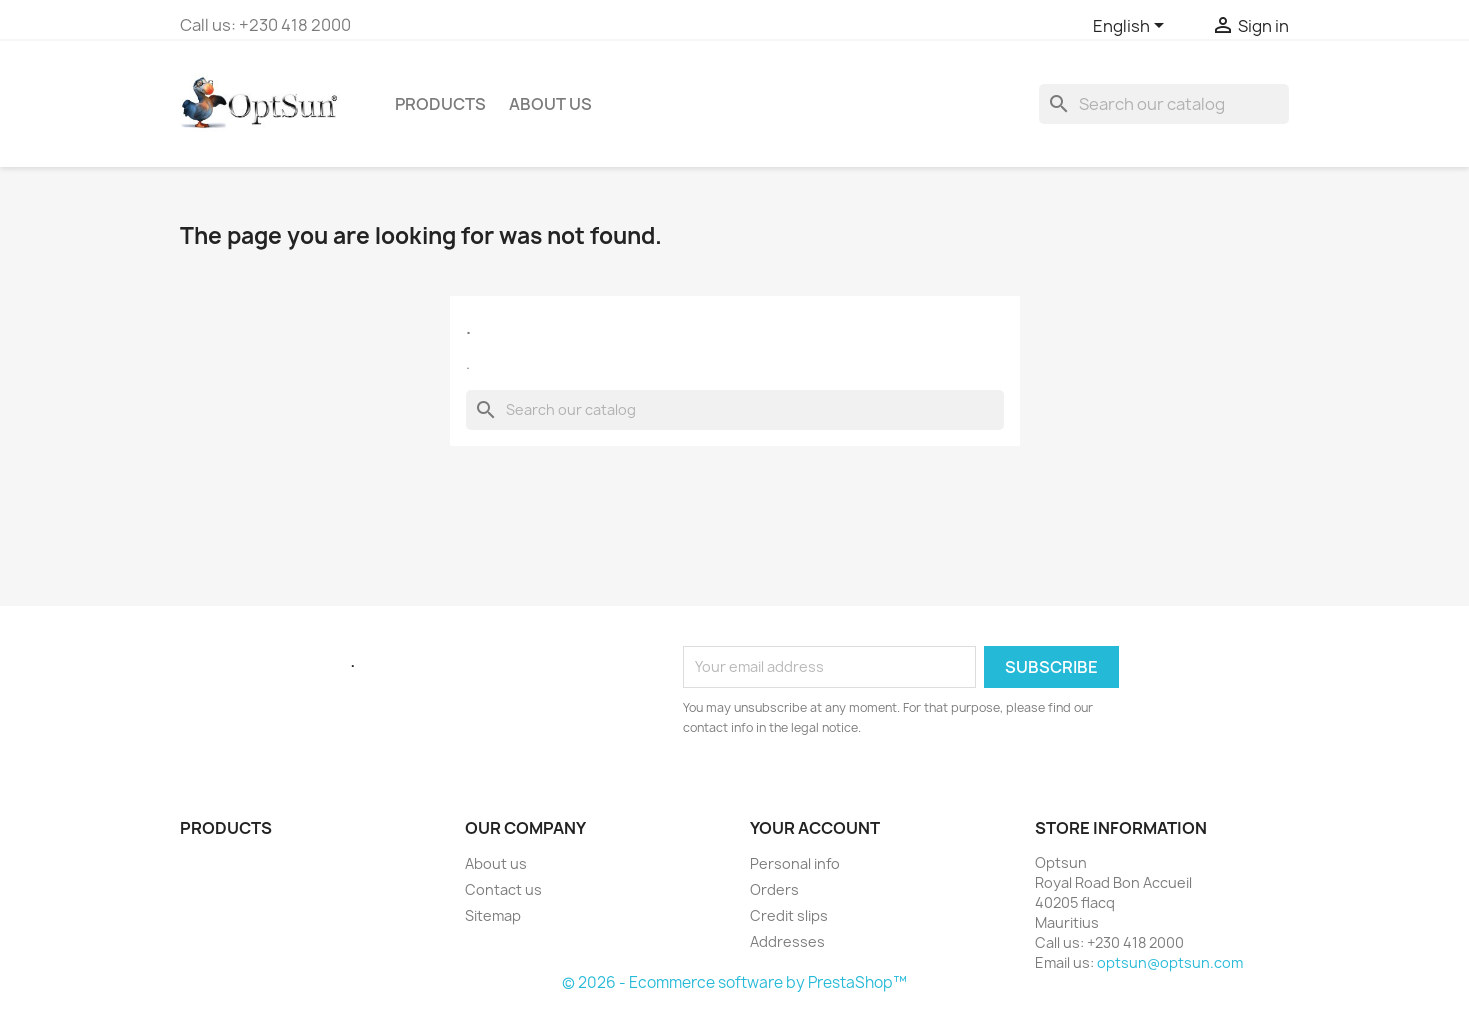 The height and width of the screenshot is (1009, 1469). I want to click on Your account, so click(815, 828).